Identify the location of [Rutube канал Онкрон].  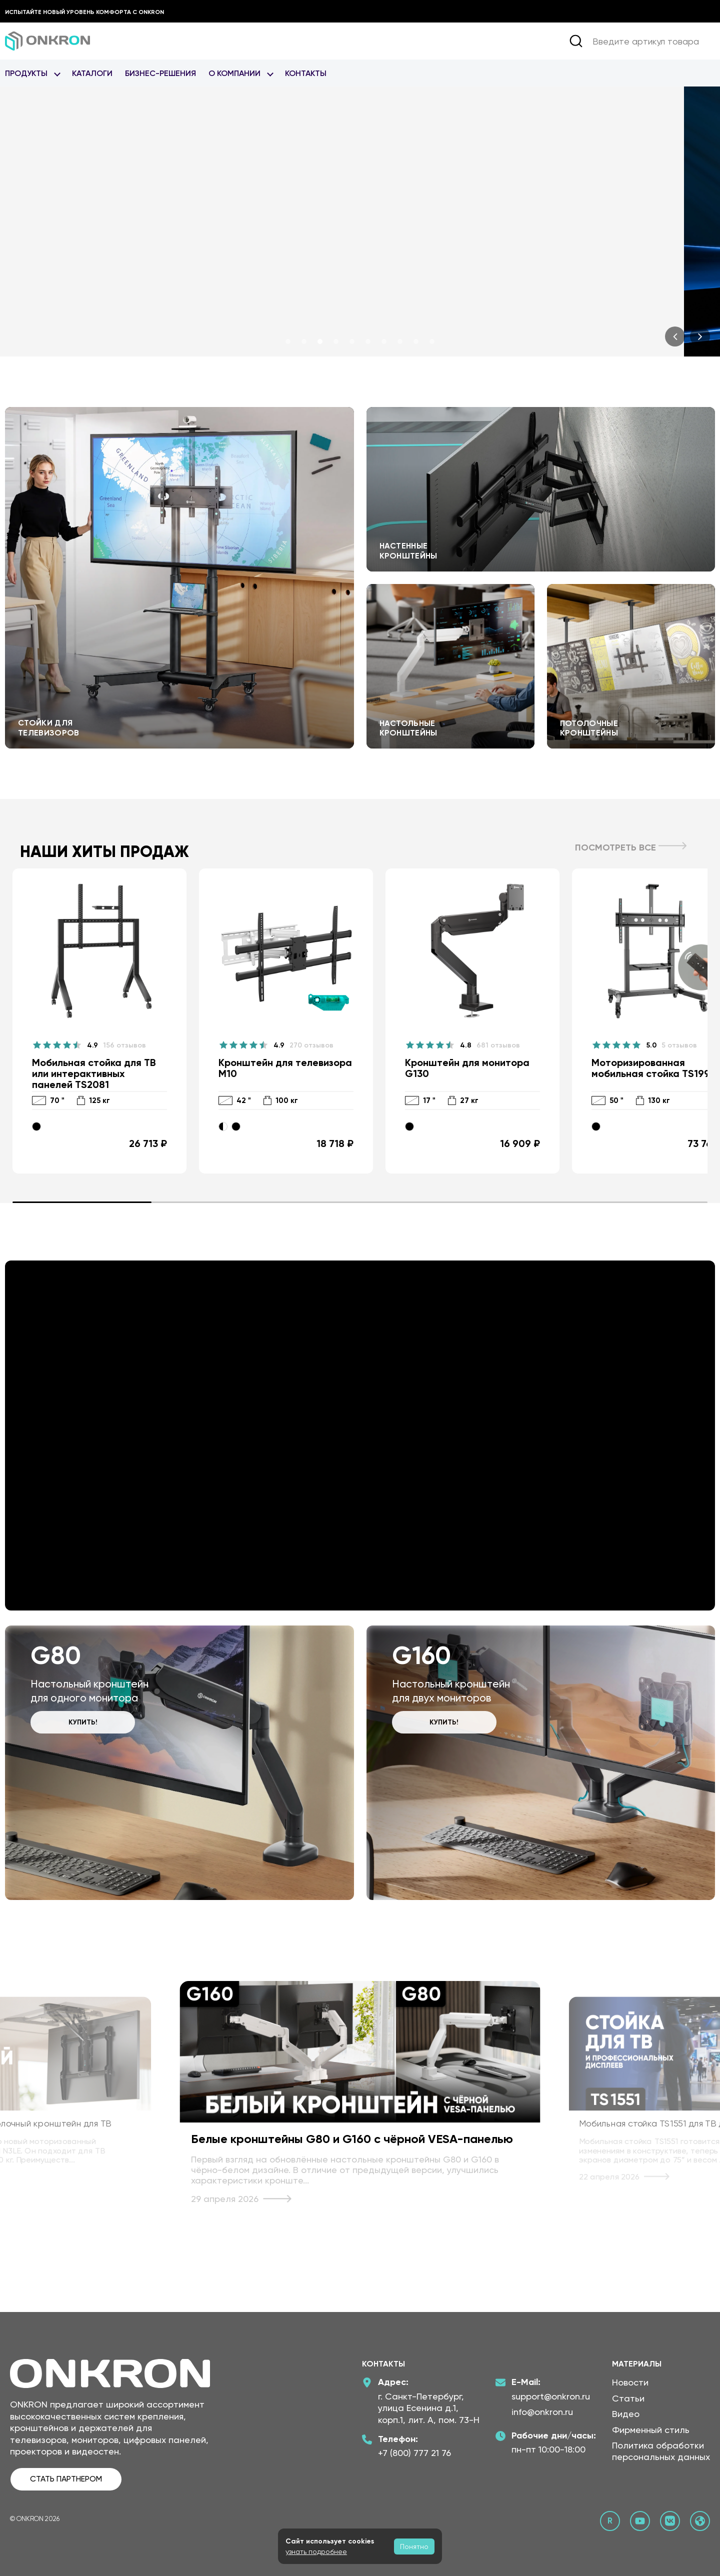
(610, 2521).